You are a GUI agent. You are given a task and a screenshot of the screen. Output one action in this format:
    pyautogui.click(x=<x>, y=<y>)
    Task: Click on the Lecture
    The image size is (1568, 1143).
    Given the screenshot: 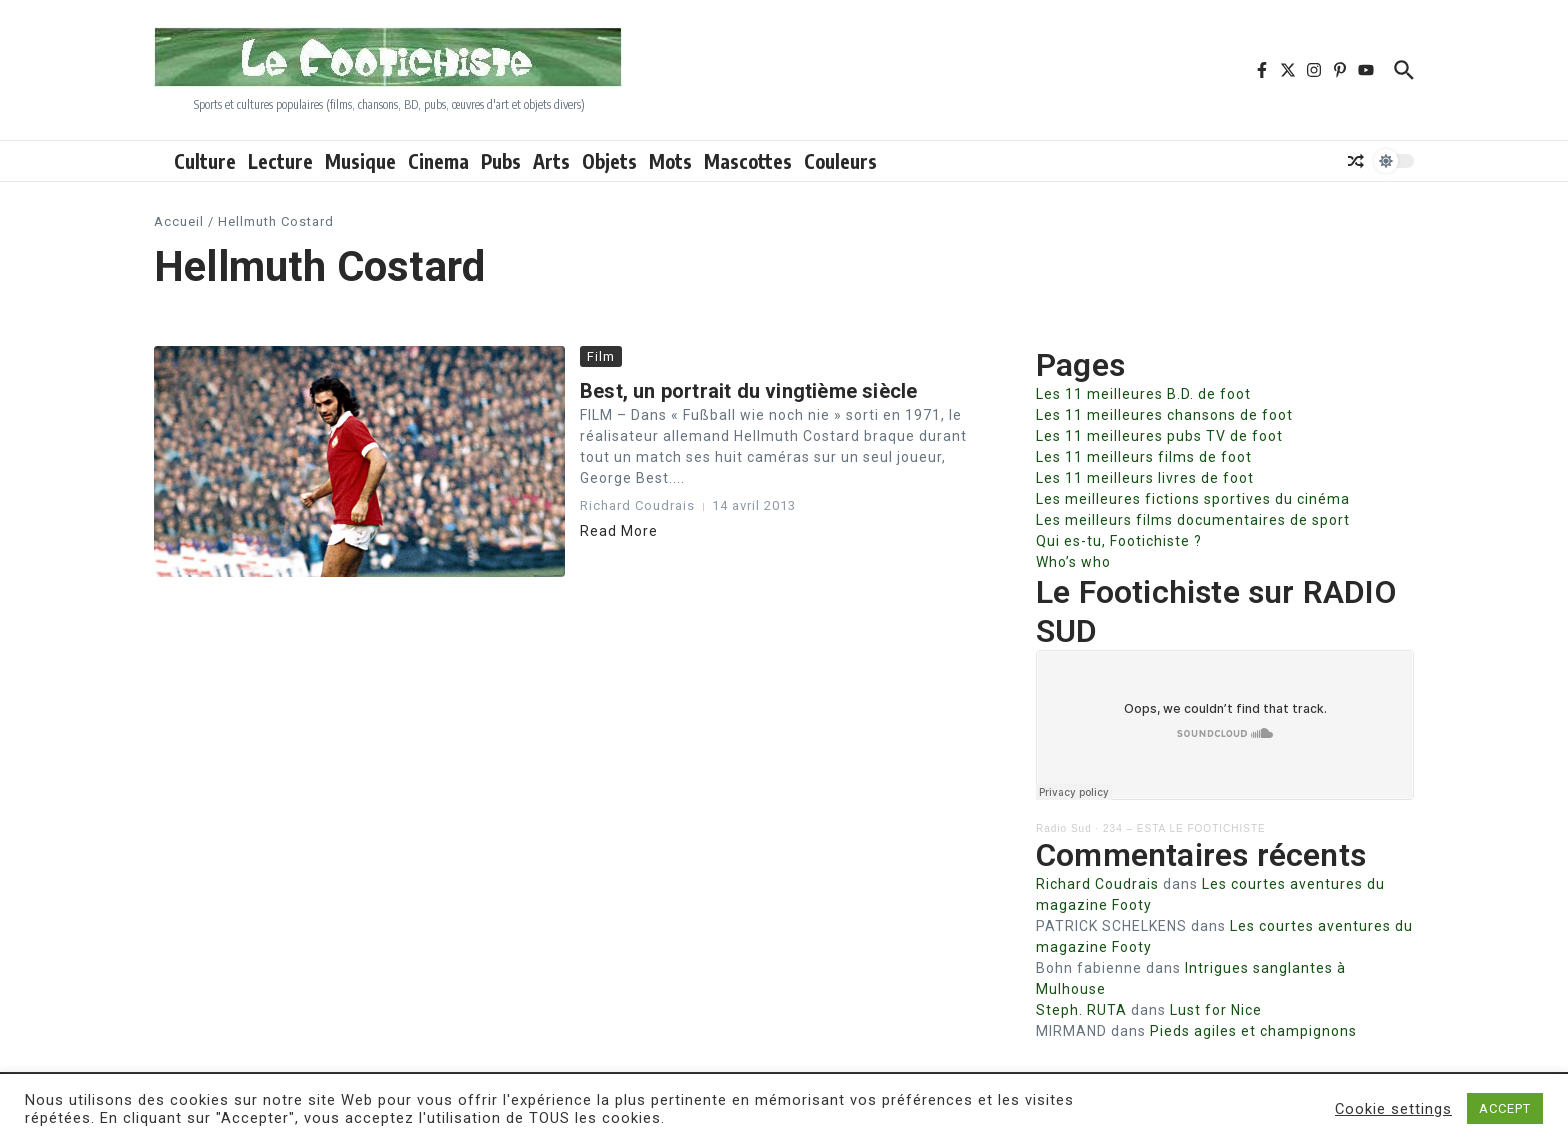 What is the action you would take?
    pyautogui.click(x=280, y=161)
    